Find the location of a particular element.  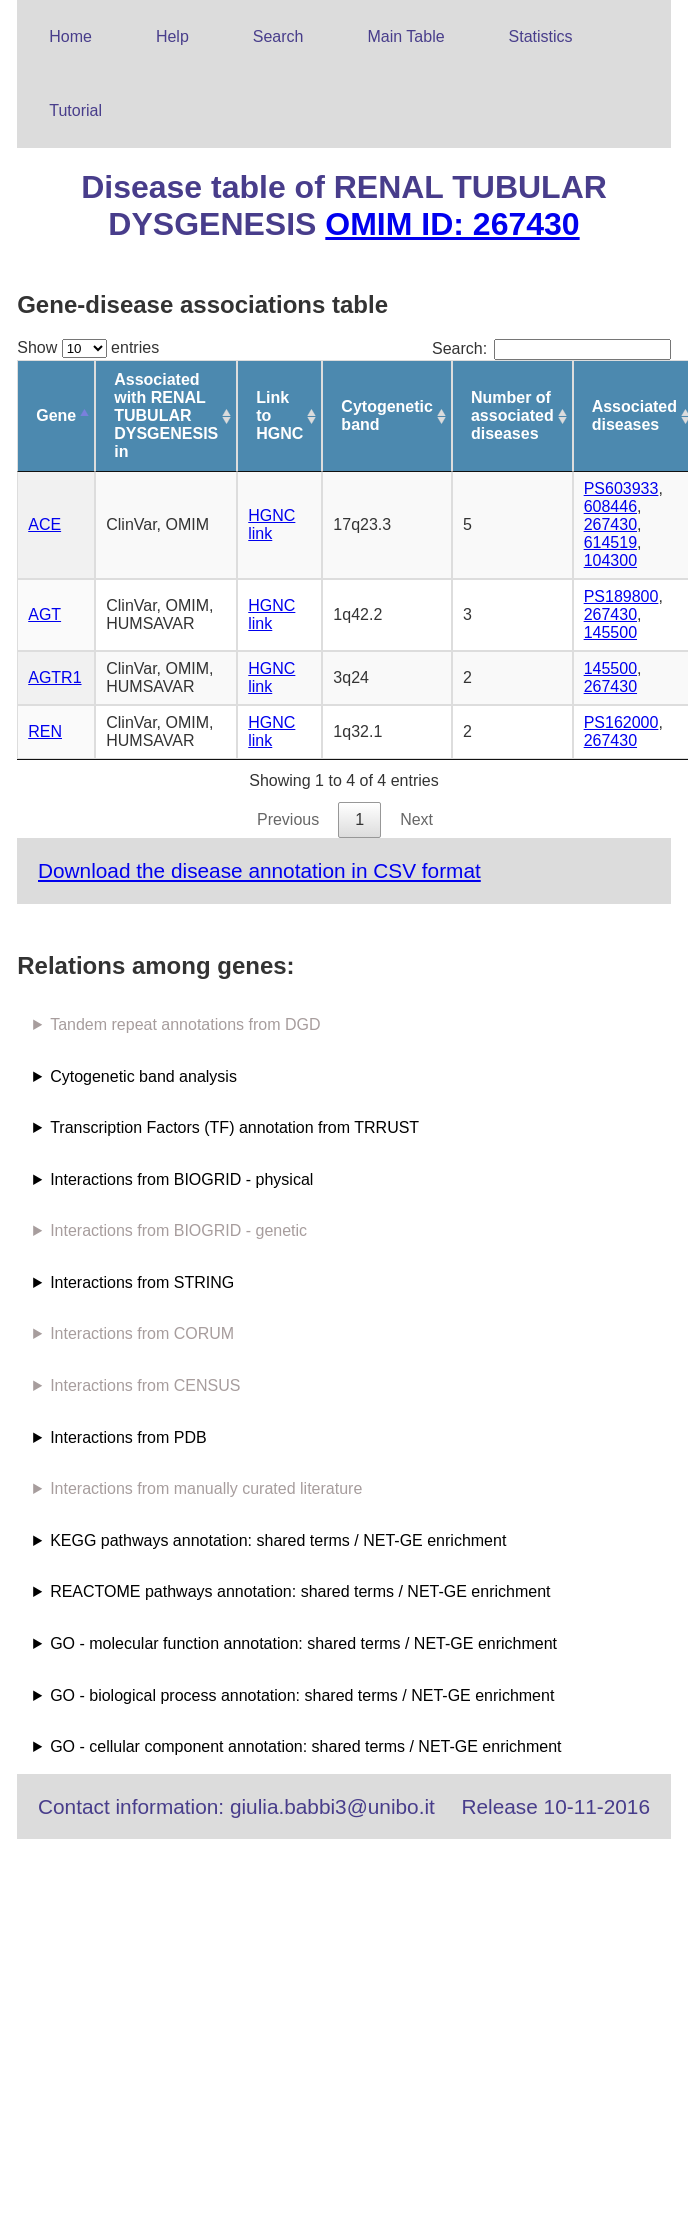

Main Table is located at coordinates (406, 36).